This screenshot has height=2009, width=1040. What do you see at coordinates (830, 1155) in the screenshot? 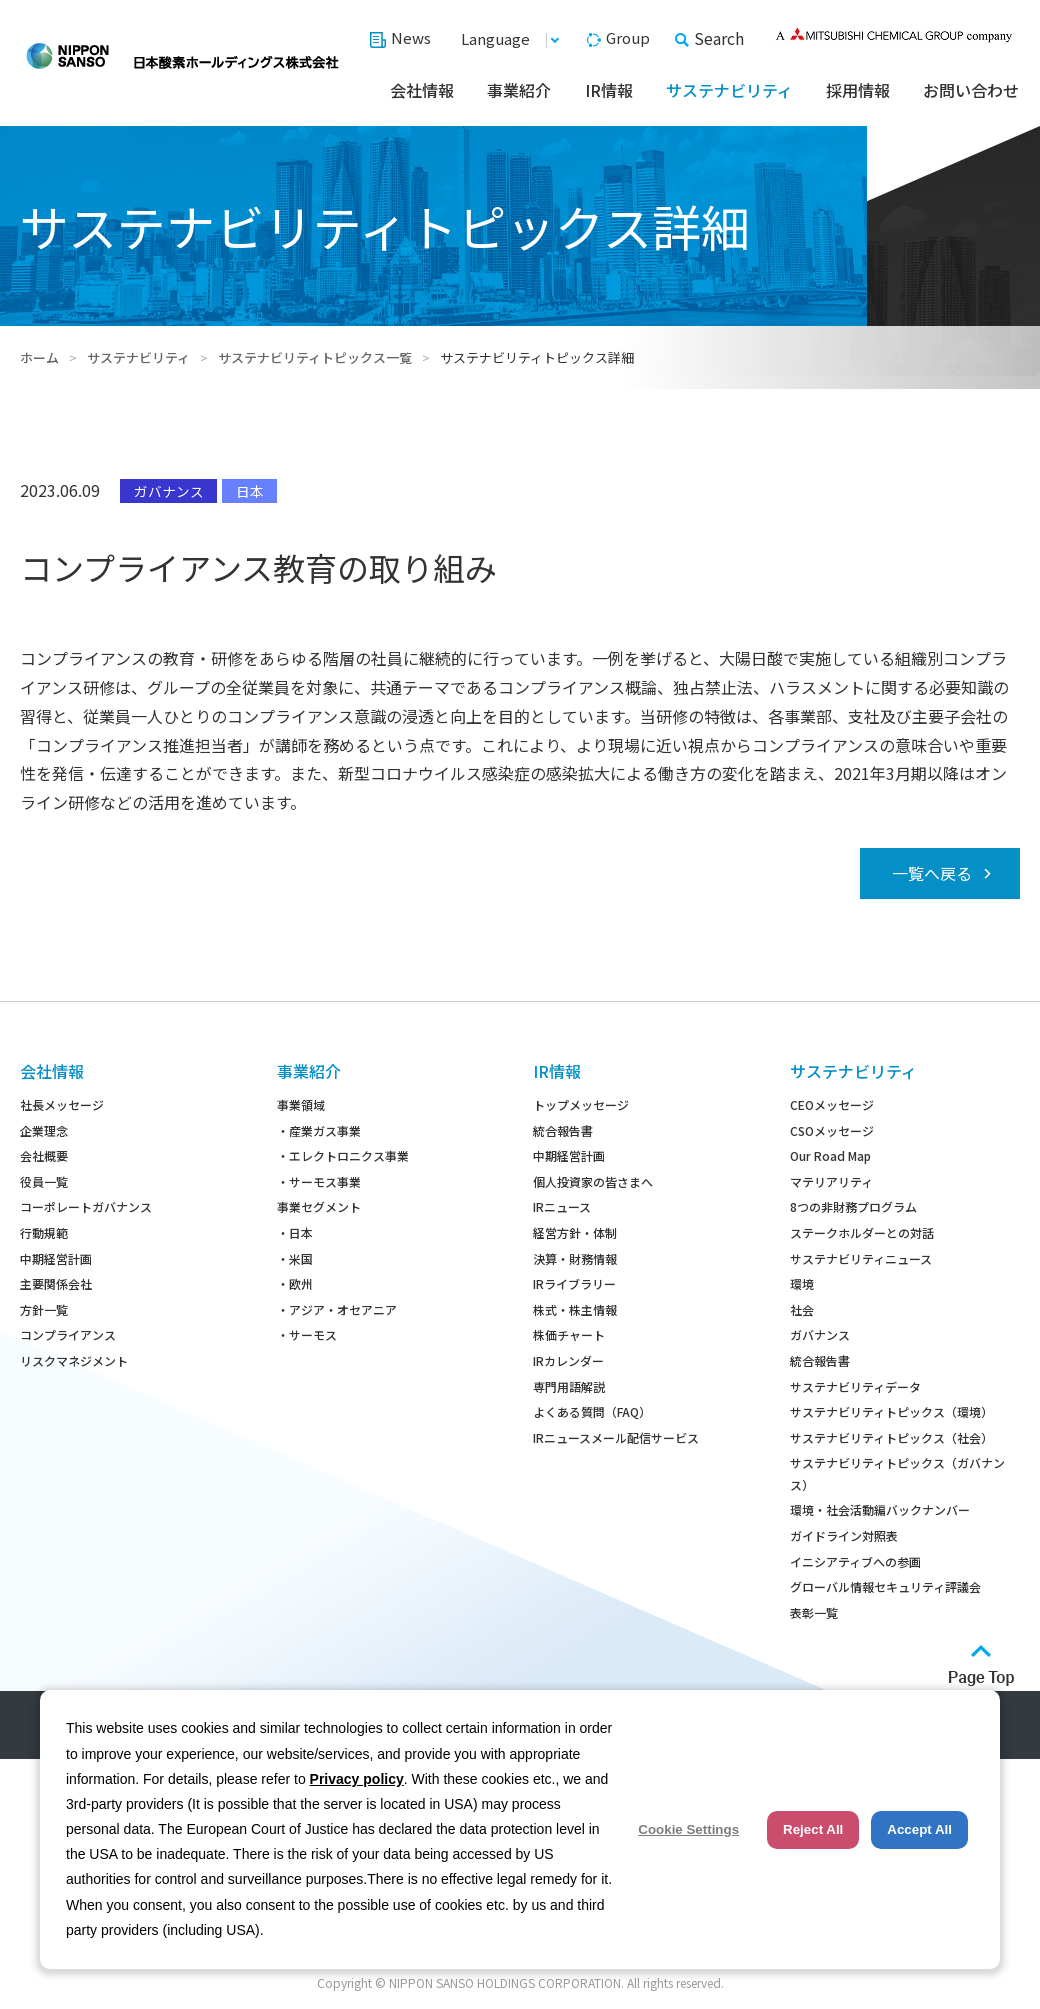
I see `Our Road Map` at bounding box center [830, 1155].